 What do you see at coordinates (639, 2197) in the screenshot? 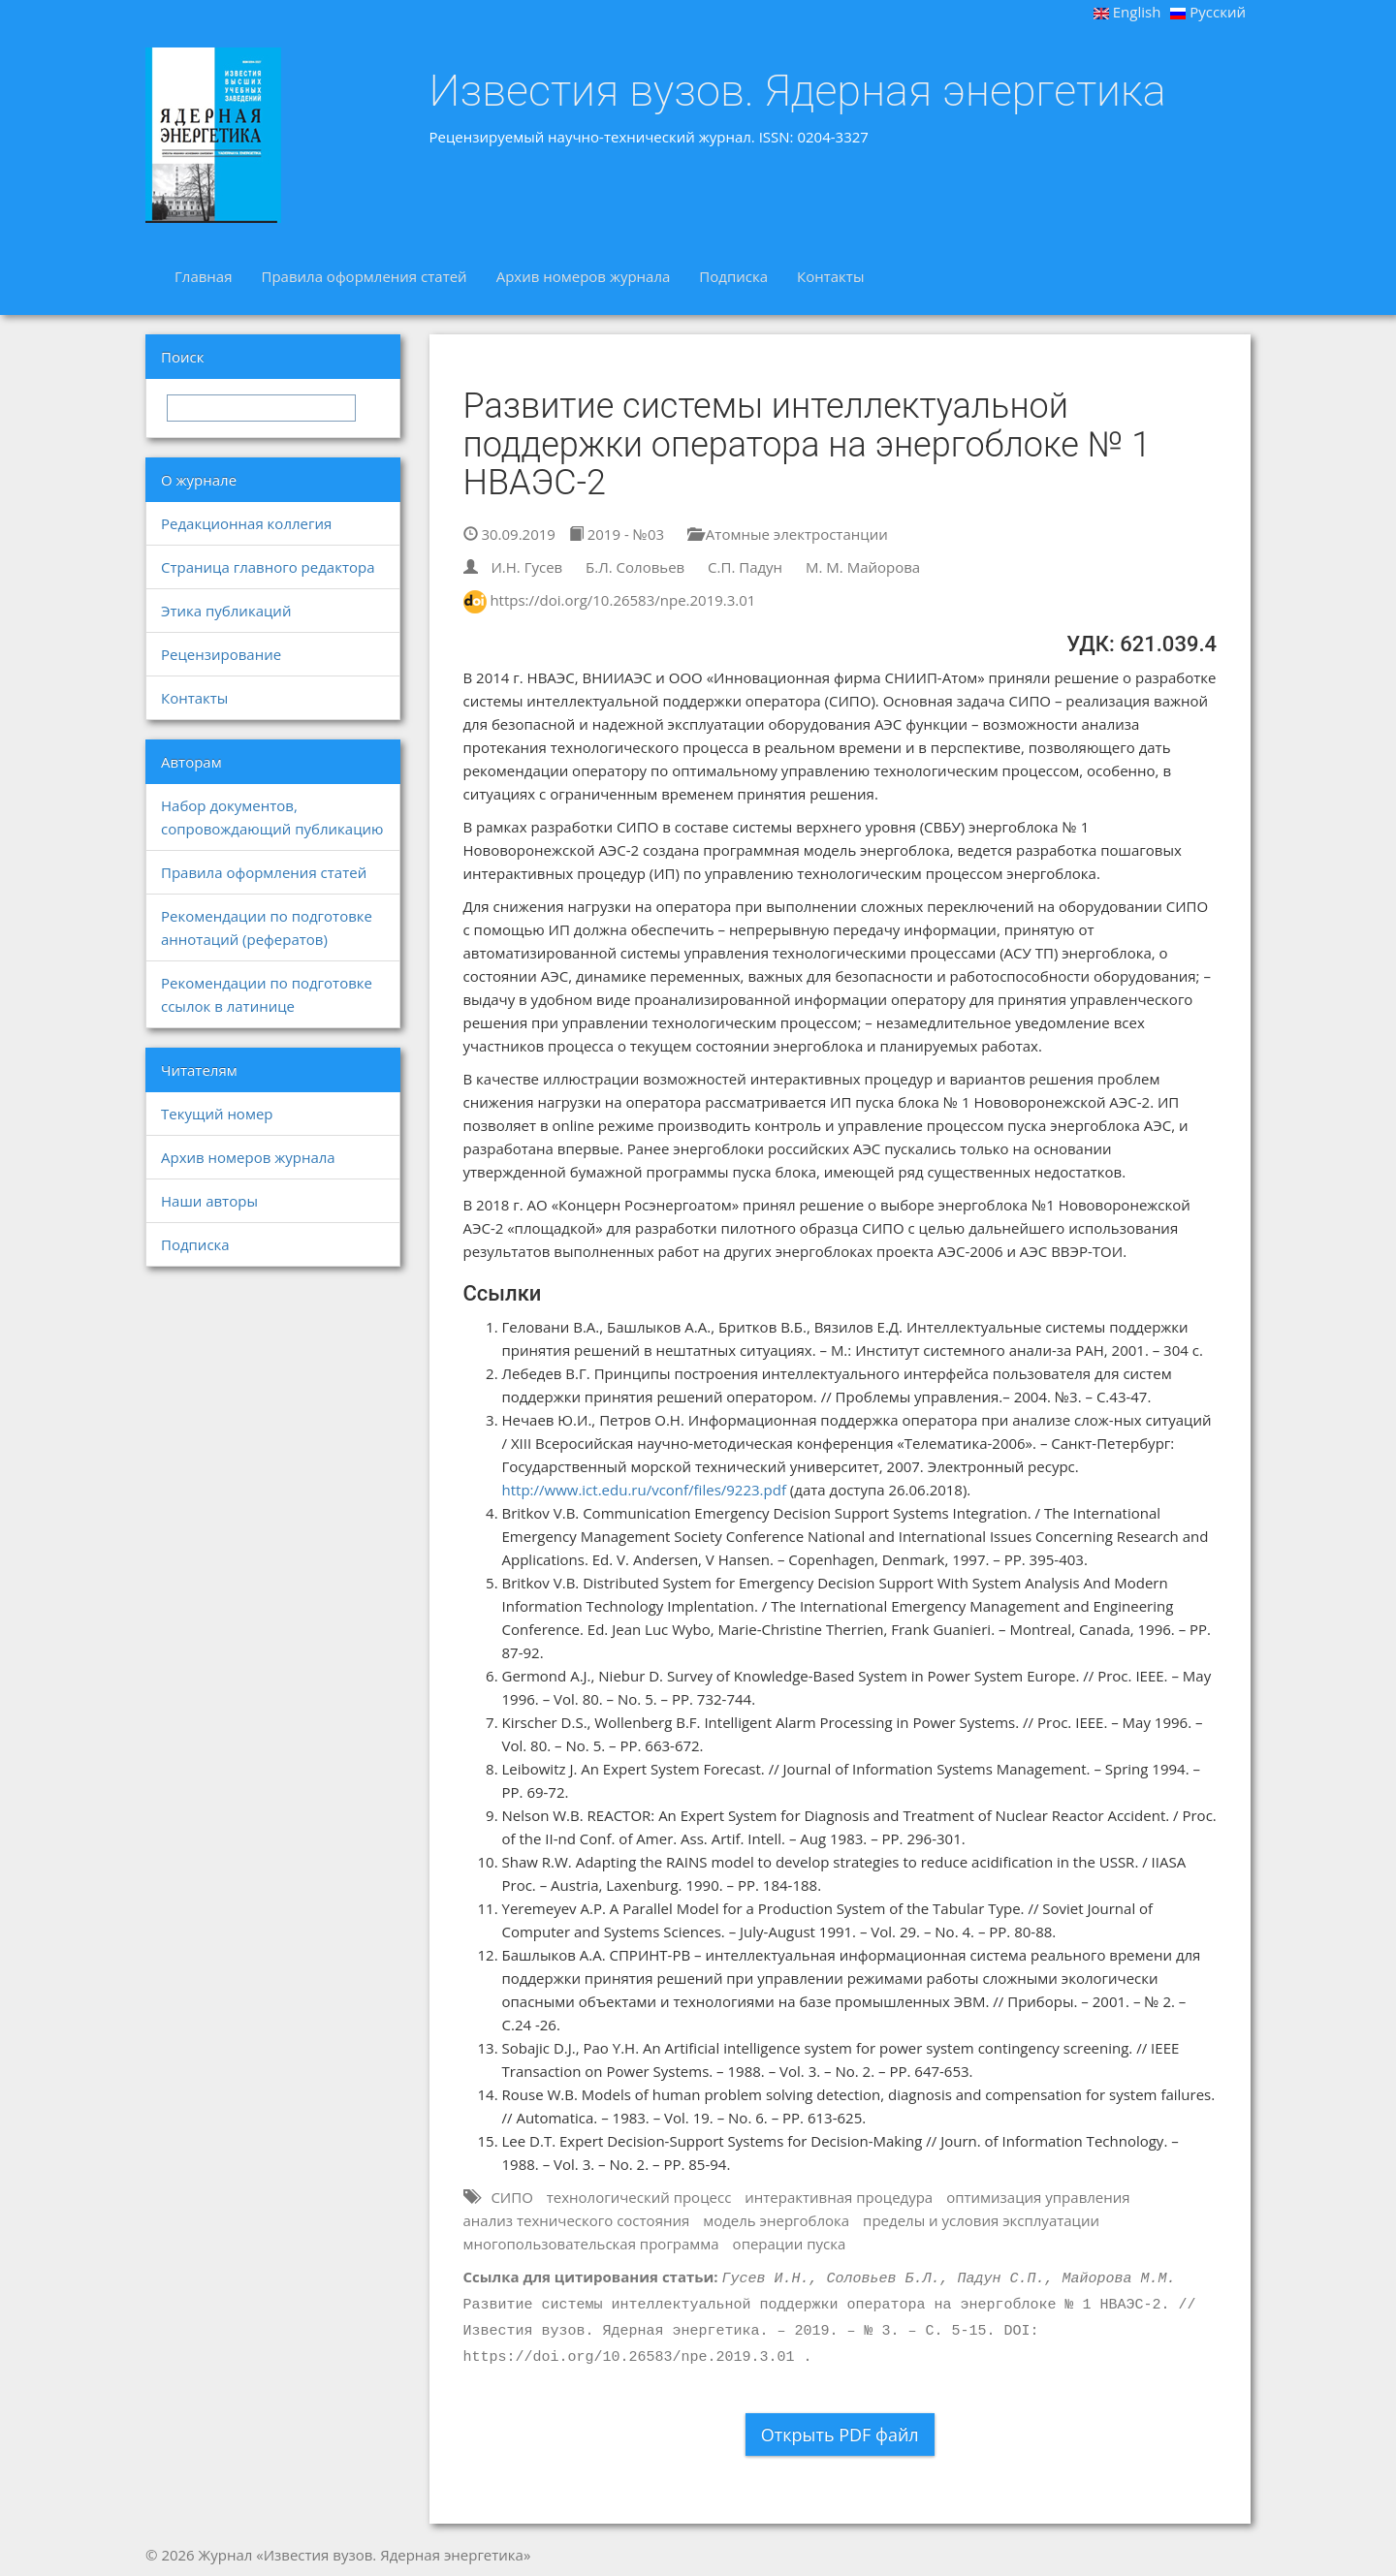
I see `технологический процесс` at bounding box center [639, 2197].